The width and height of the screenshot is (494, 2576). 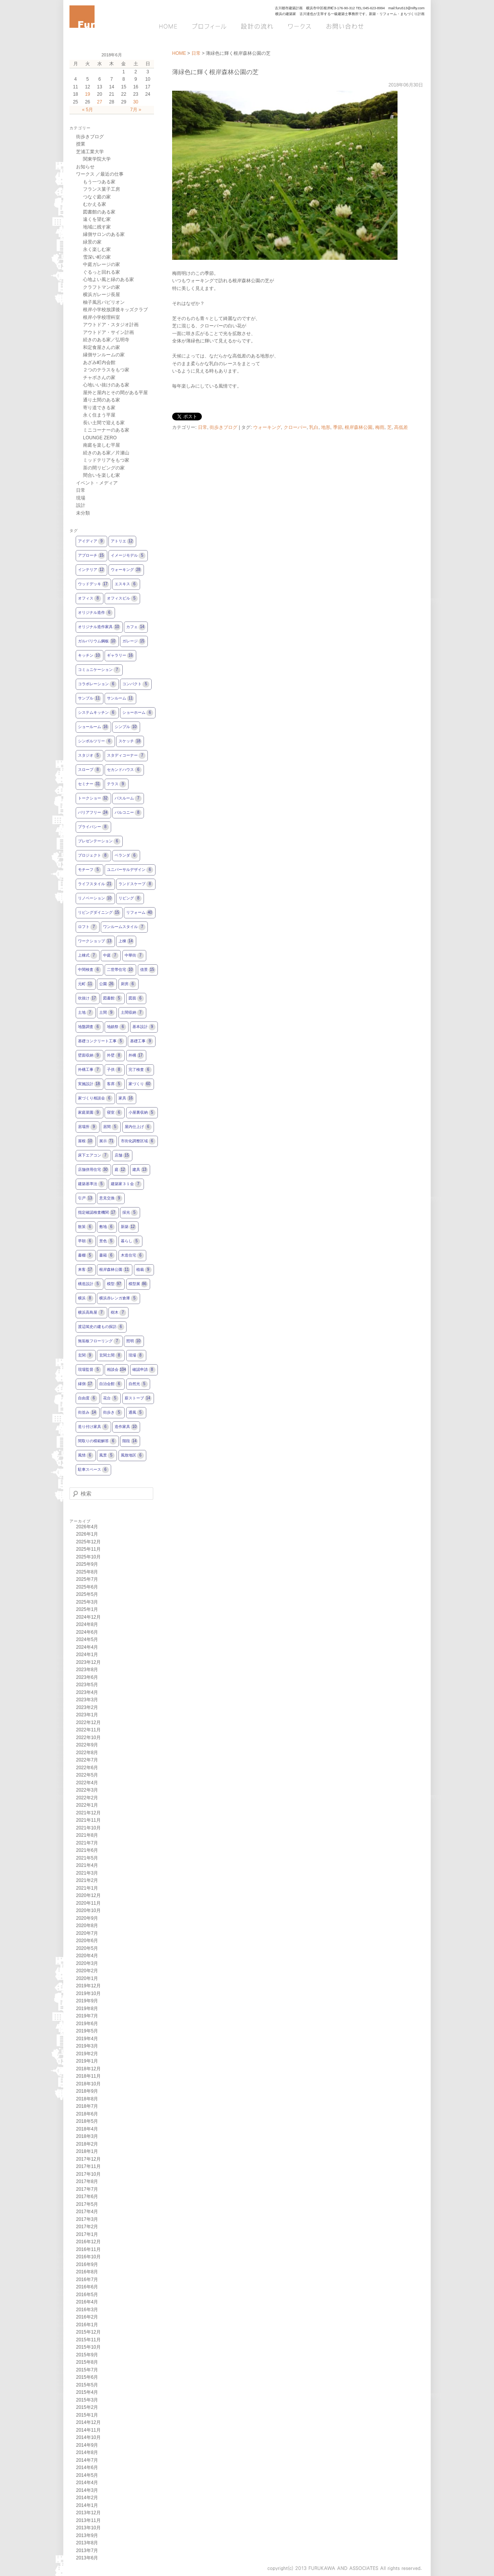 I want to click on 2015年2月, so click(x=87, y=2407).